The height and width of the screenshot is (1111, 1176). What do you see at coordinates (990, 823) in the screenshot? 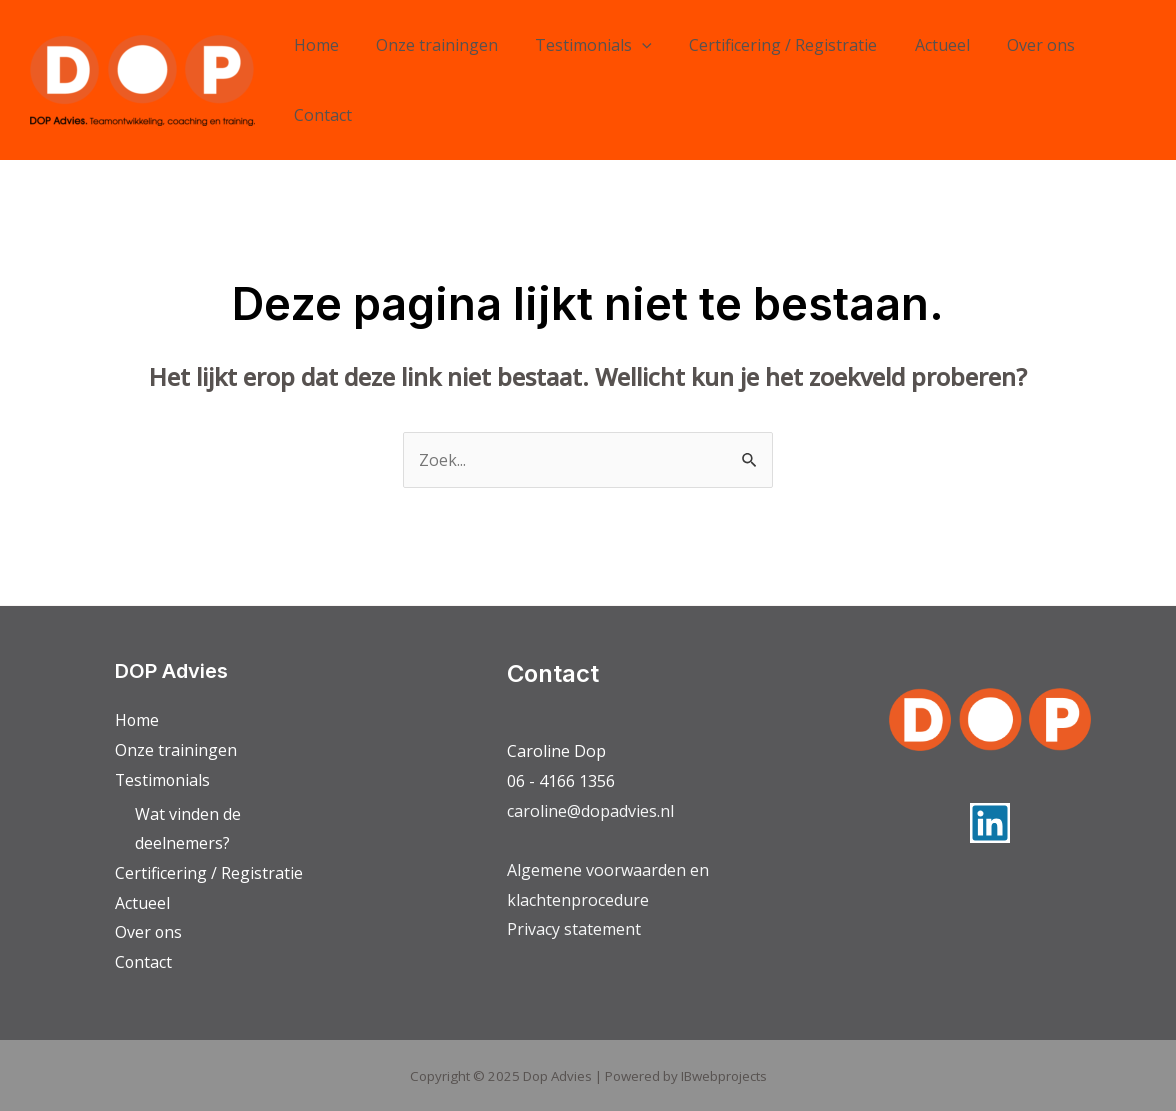
I see `[Linkedin]` at bounding box center [990, 823].